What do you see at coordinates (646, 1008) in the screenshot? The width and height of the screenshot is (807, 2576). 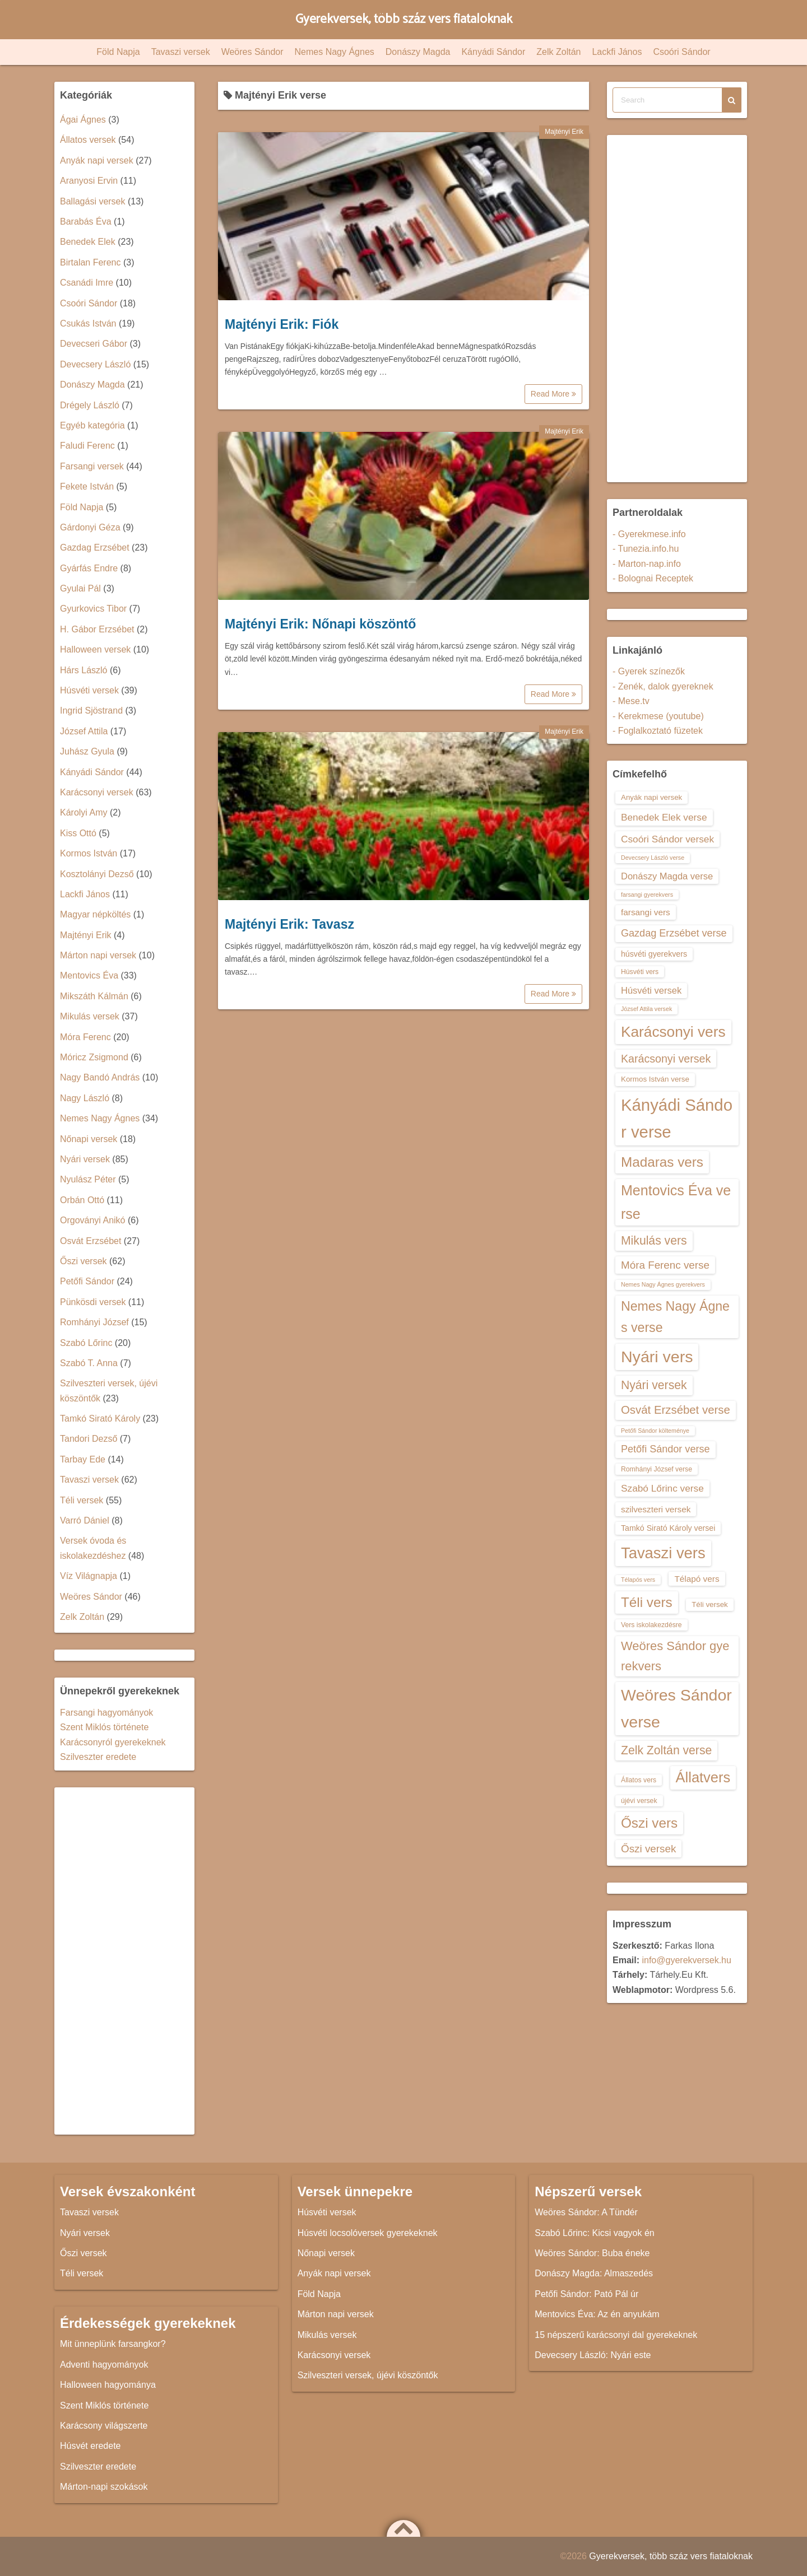 I see `József Attila versek [József Attila versek (12 elem)]` at bounding box center [646, 1008].